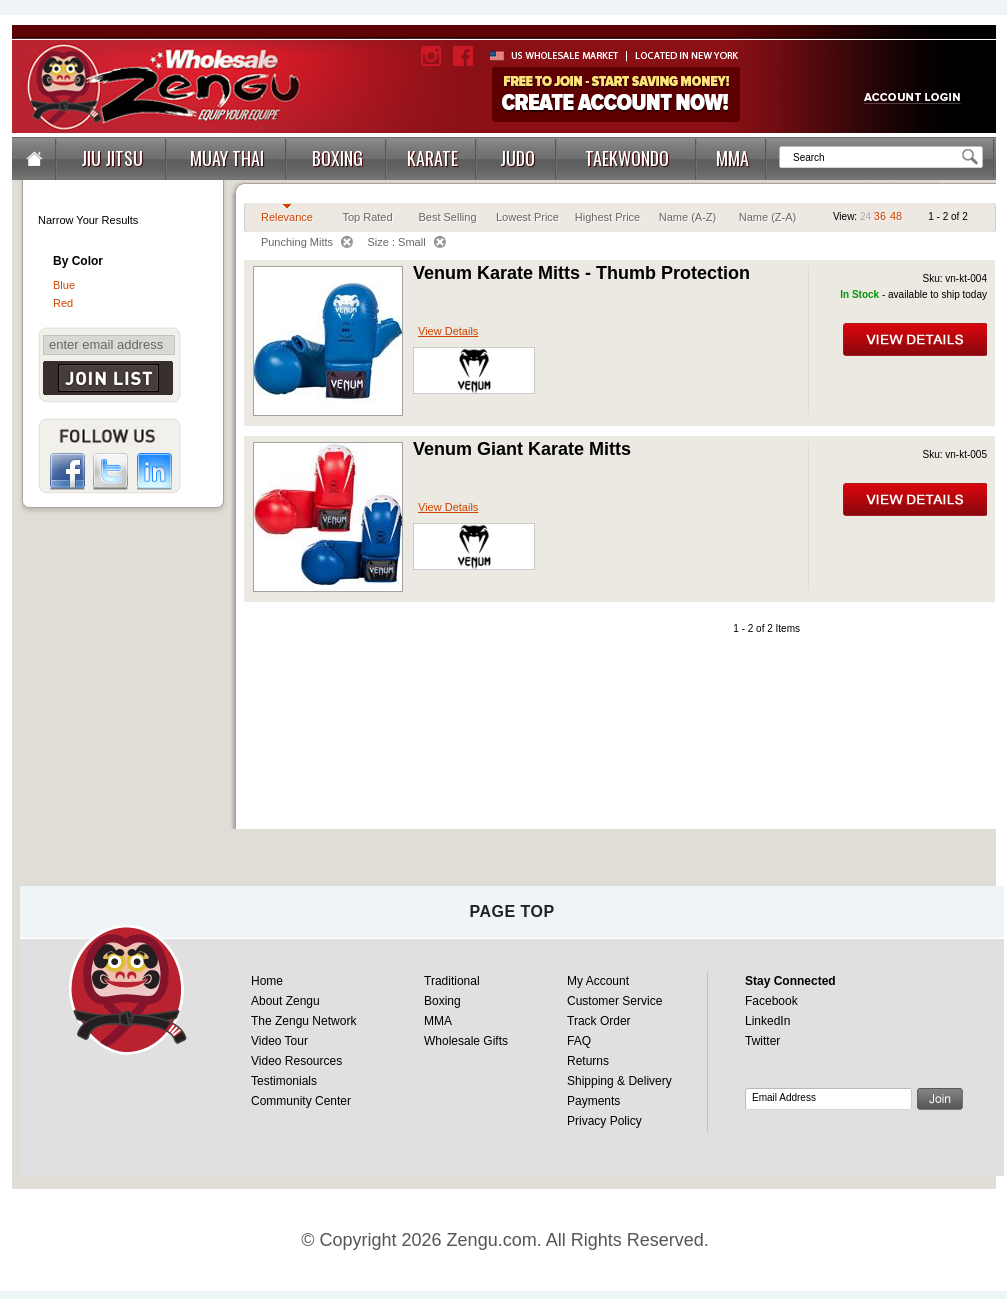 Image resolution: width=1007 pixels, height=1299 pixels. What do you see at coordinates (687, 217) in the screenshot?
I see `Name (A-Z)` at bounding box center [687, 217].